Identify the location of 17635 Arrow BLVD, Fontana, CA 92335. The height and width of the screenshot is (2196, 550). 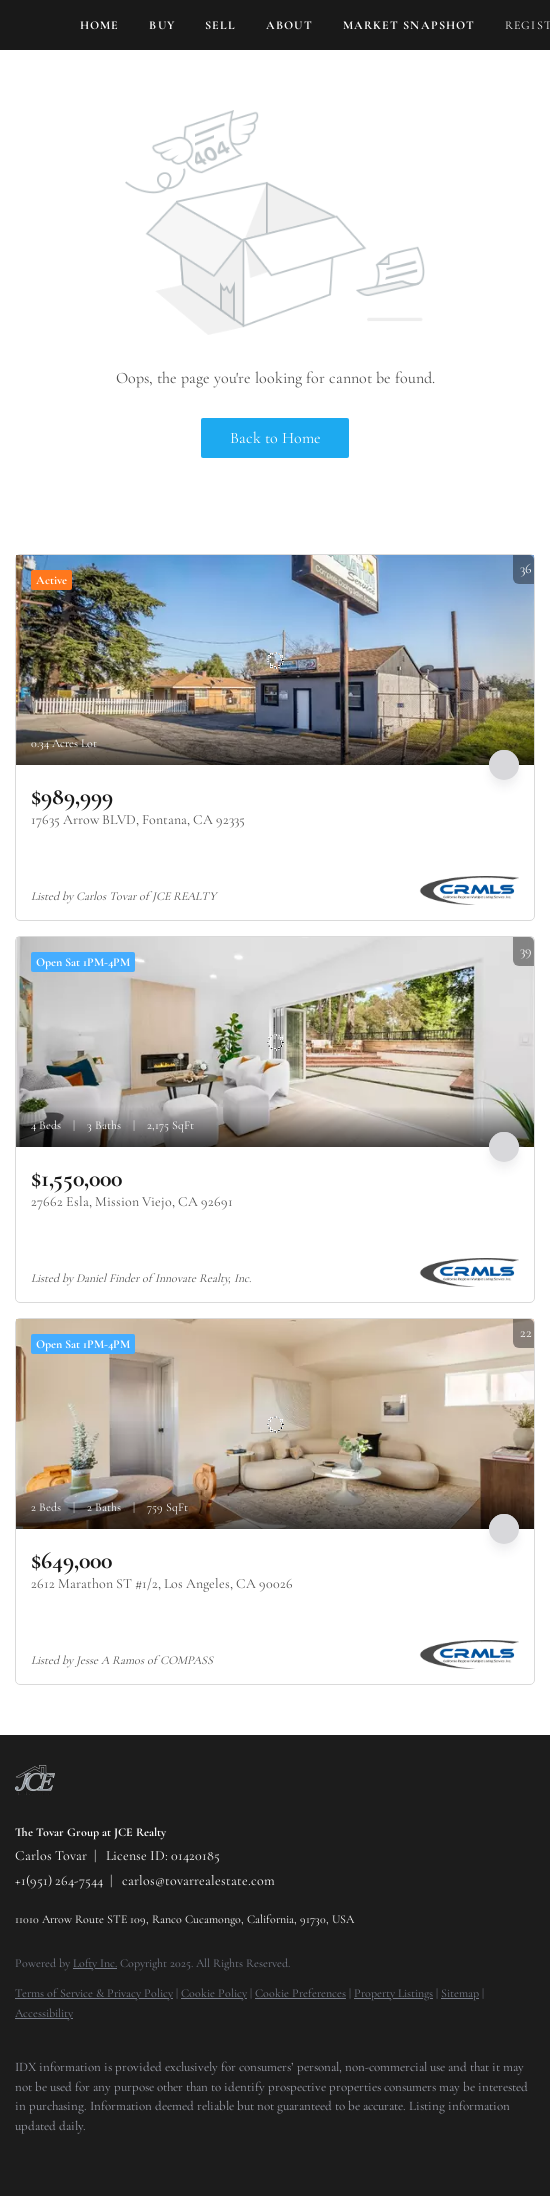
(138, 819).